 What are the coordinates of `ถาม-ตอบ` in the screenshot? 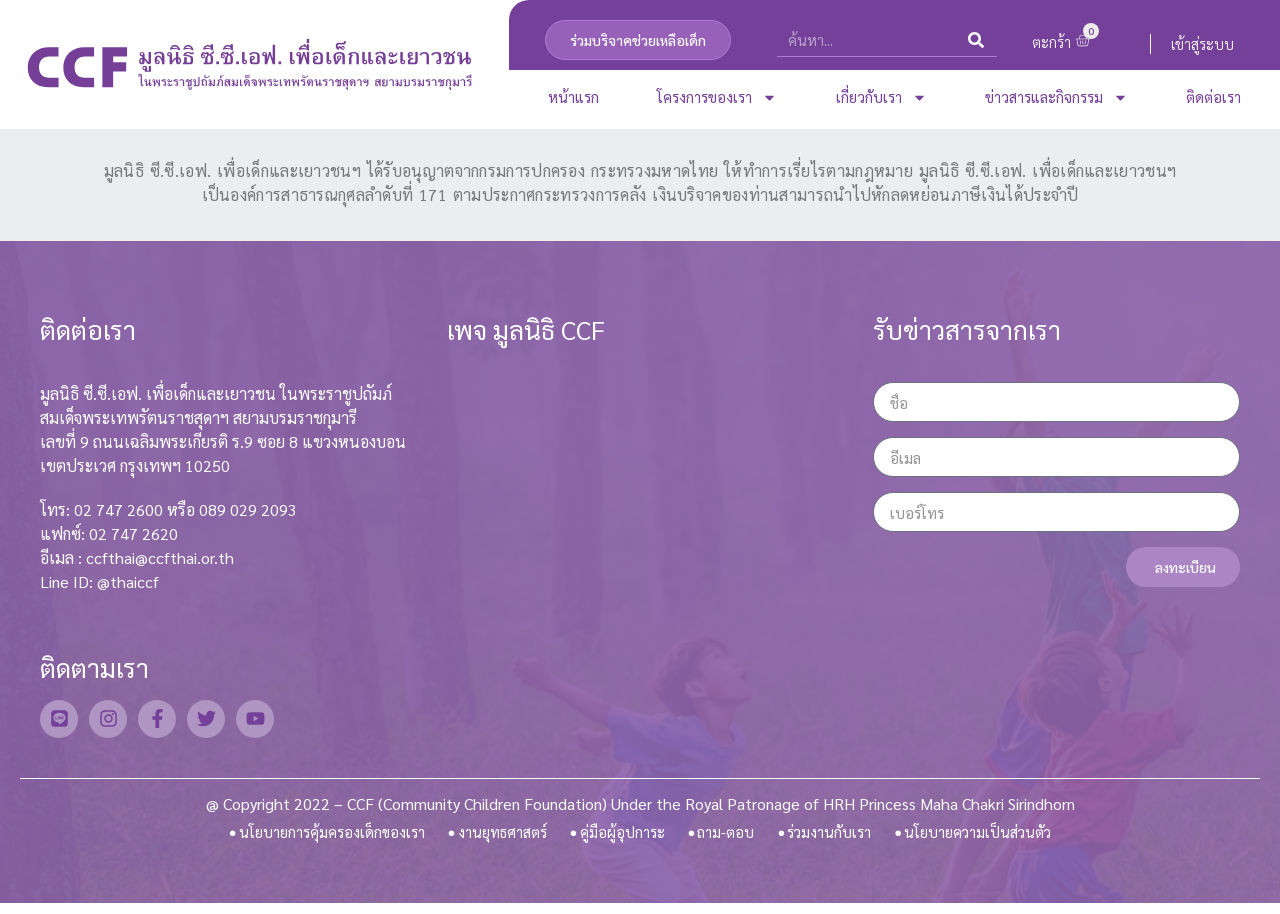 It's located at (726, 837).